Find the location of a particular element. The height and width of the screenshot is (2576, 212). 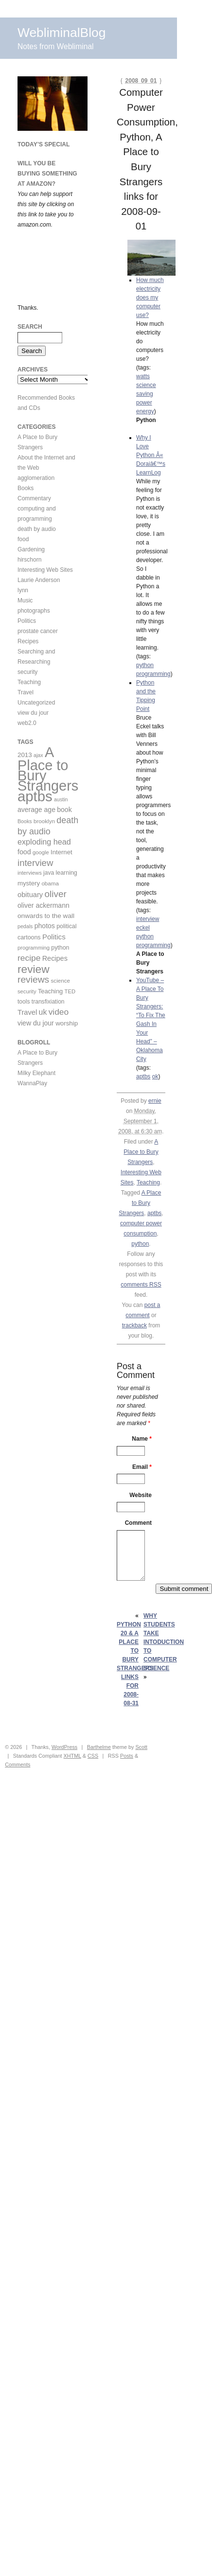

exploding head [exploding head (28 items)] is located at coordinates (44, 841).